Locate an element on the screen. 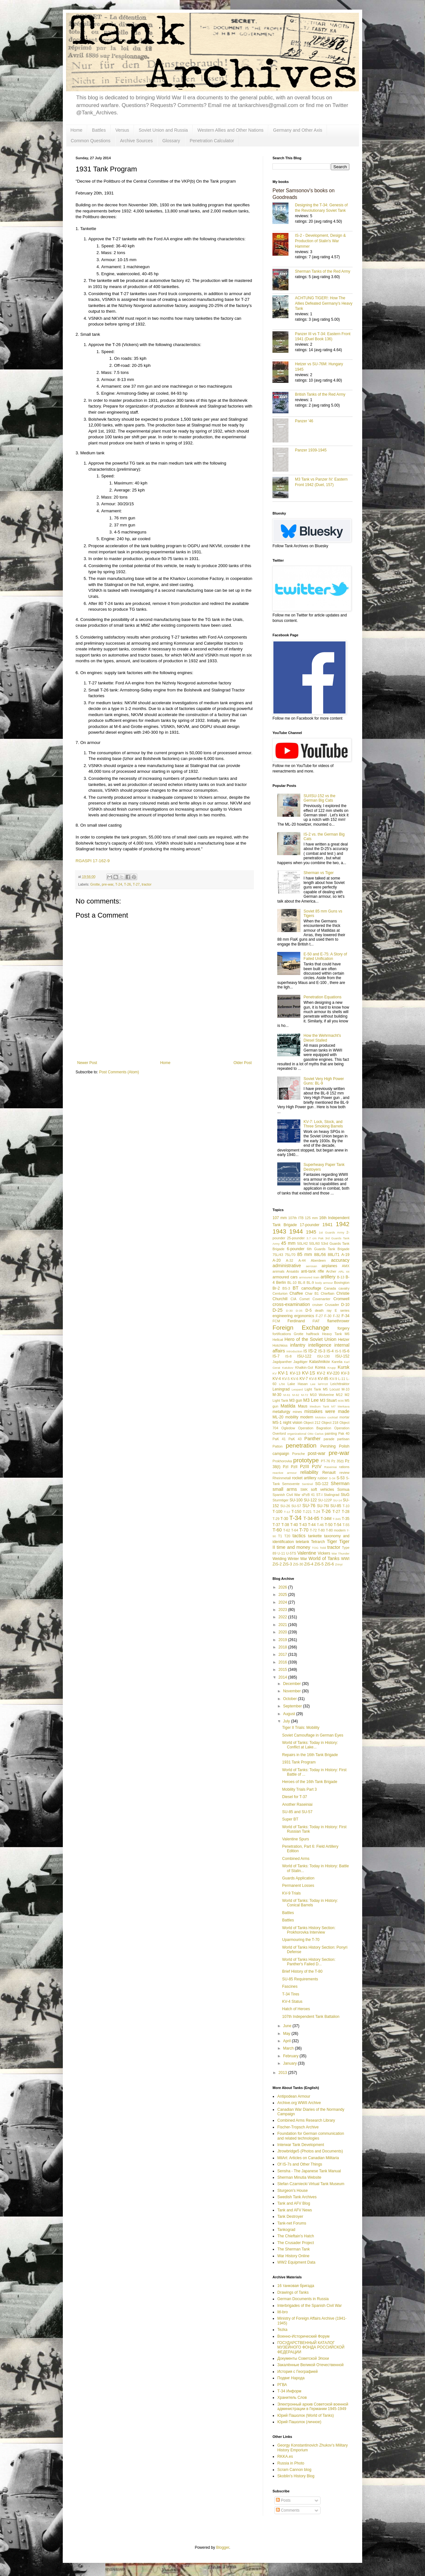  tankette is located at coordinates (315, 1536).